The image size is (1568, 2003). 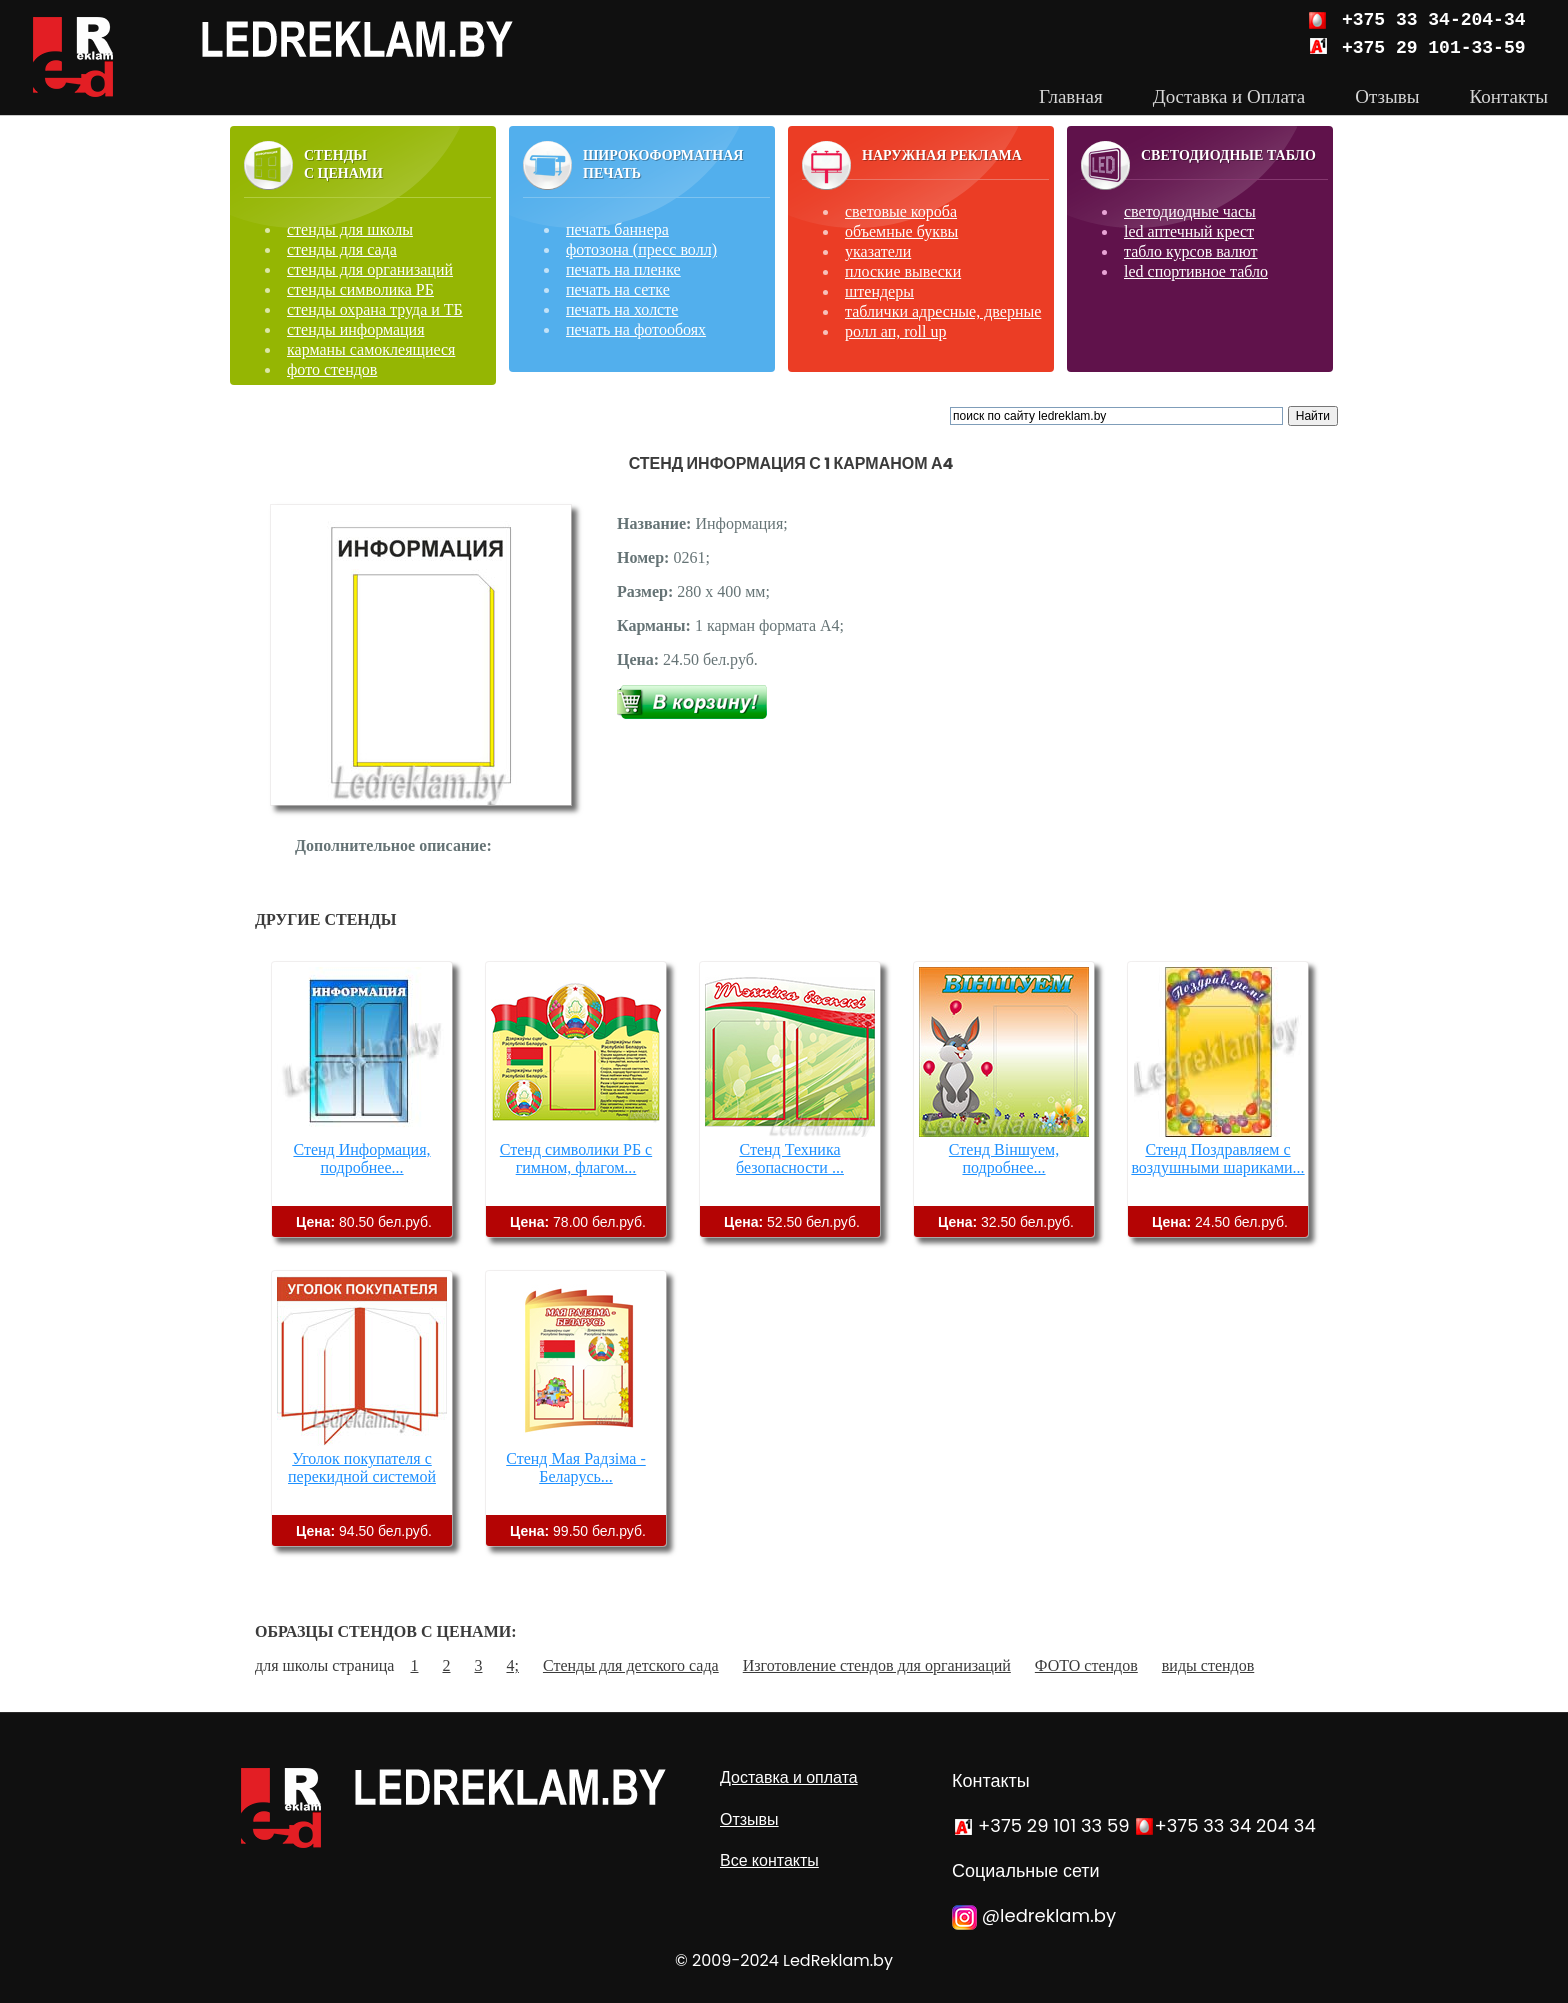 What do you see at coordinates (375, 309) in the screenshot?
I see `стенды охрана труда и ТБ` at bounding box center [375, 309].